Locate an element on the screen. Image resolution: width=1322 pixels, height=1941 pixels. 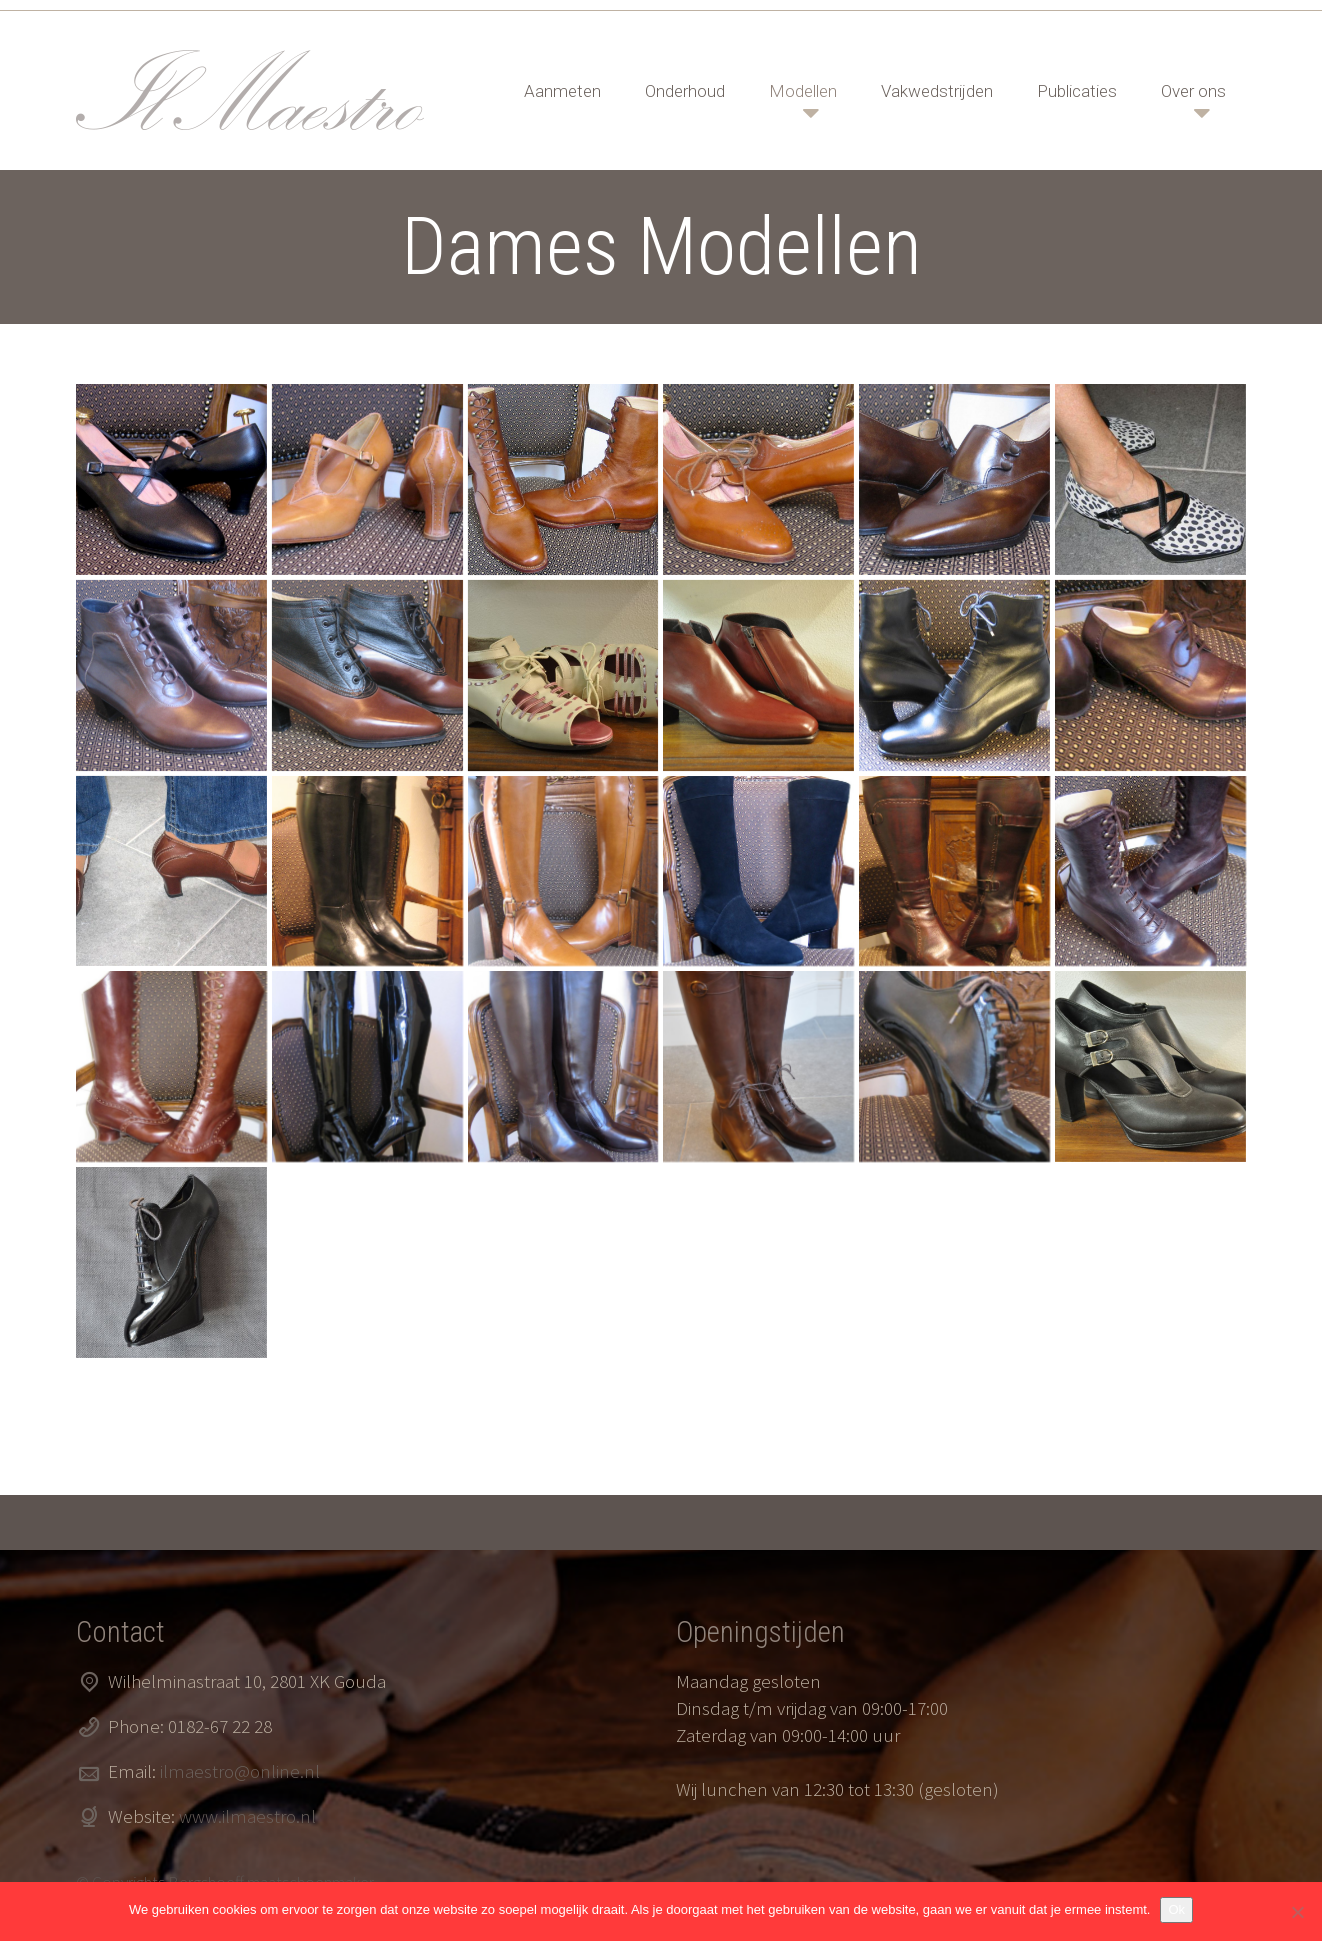
Vakwedstrijden is located at coordinates (937, 91).